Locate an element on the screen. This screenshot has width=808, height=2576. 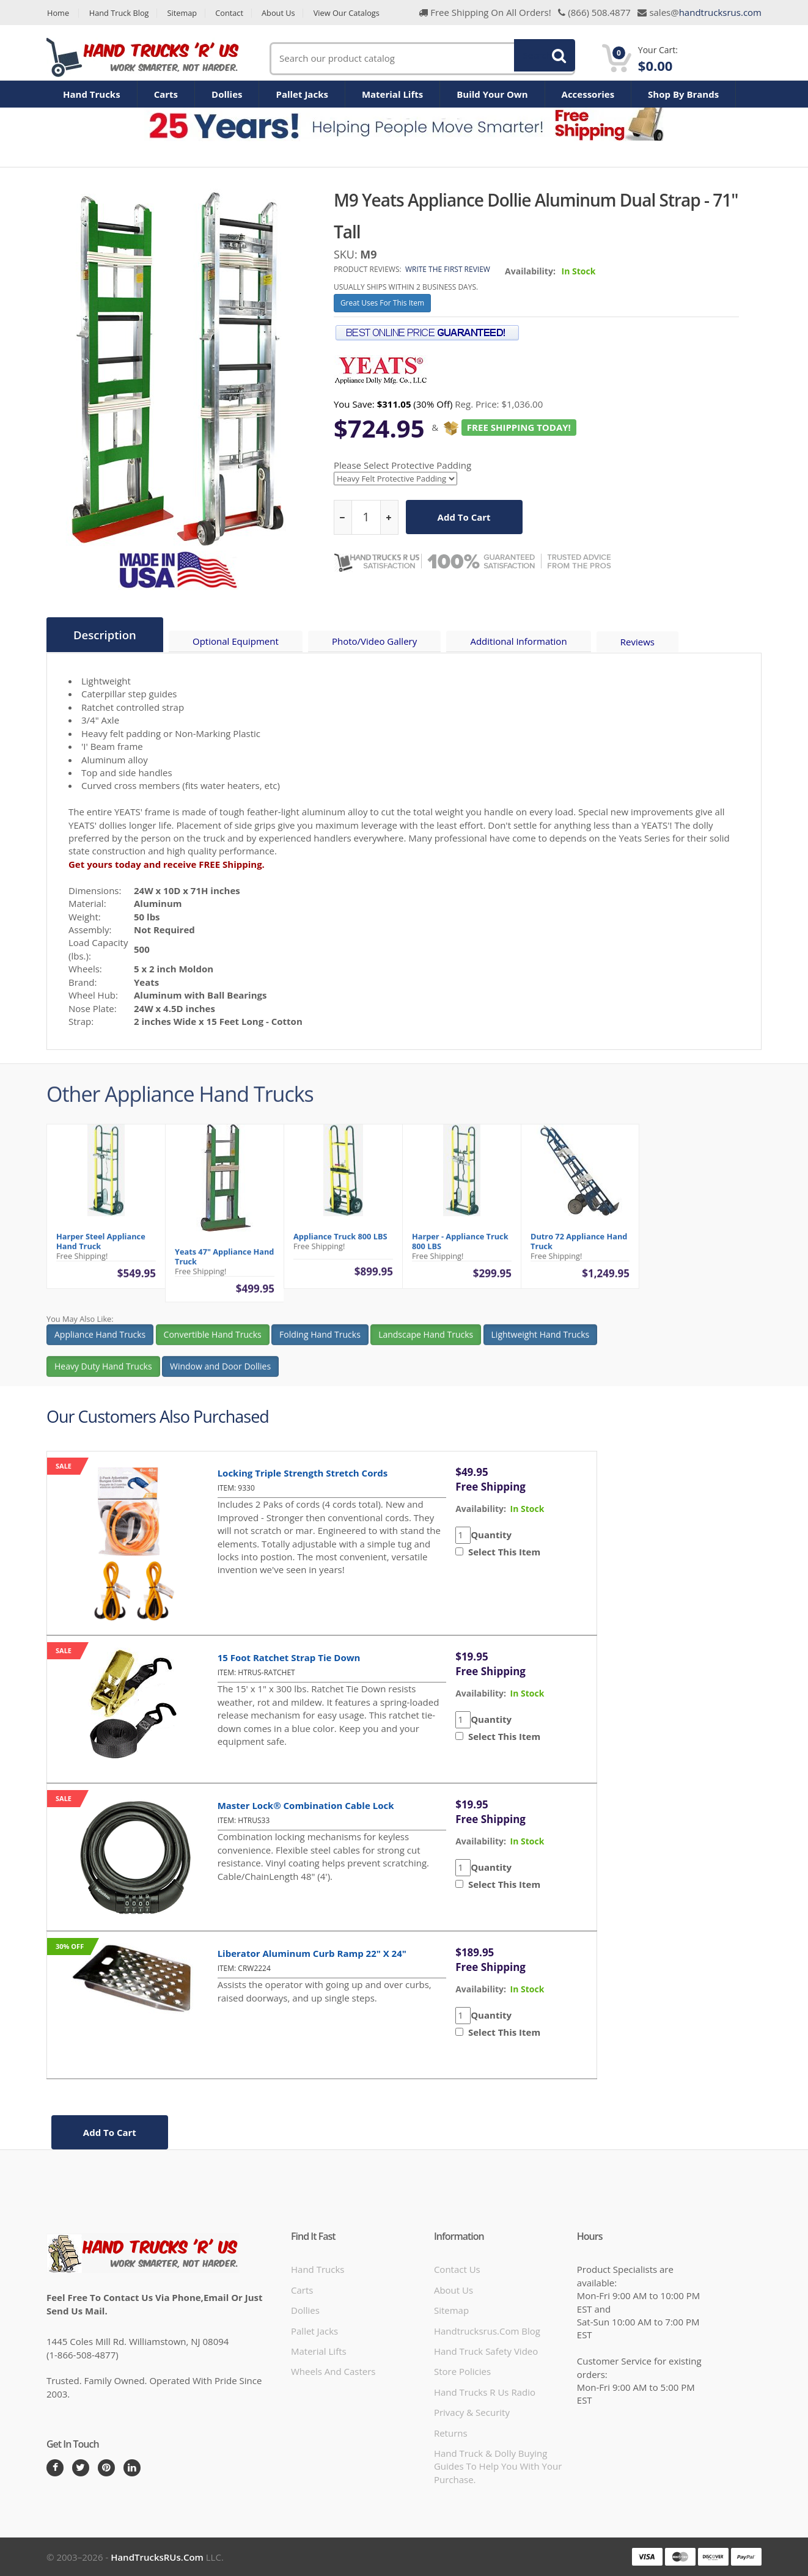
Master Lock® Combination Cable Lock is located at coordinates (306, 1805).